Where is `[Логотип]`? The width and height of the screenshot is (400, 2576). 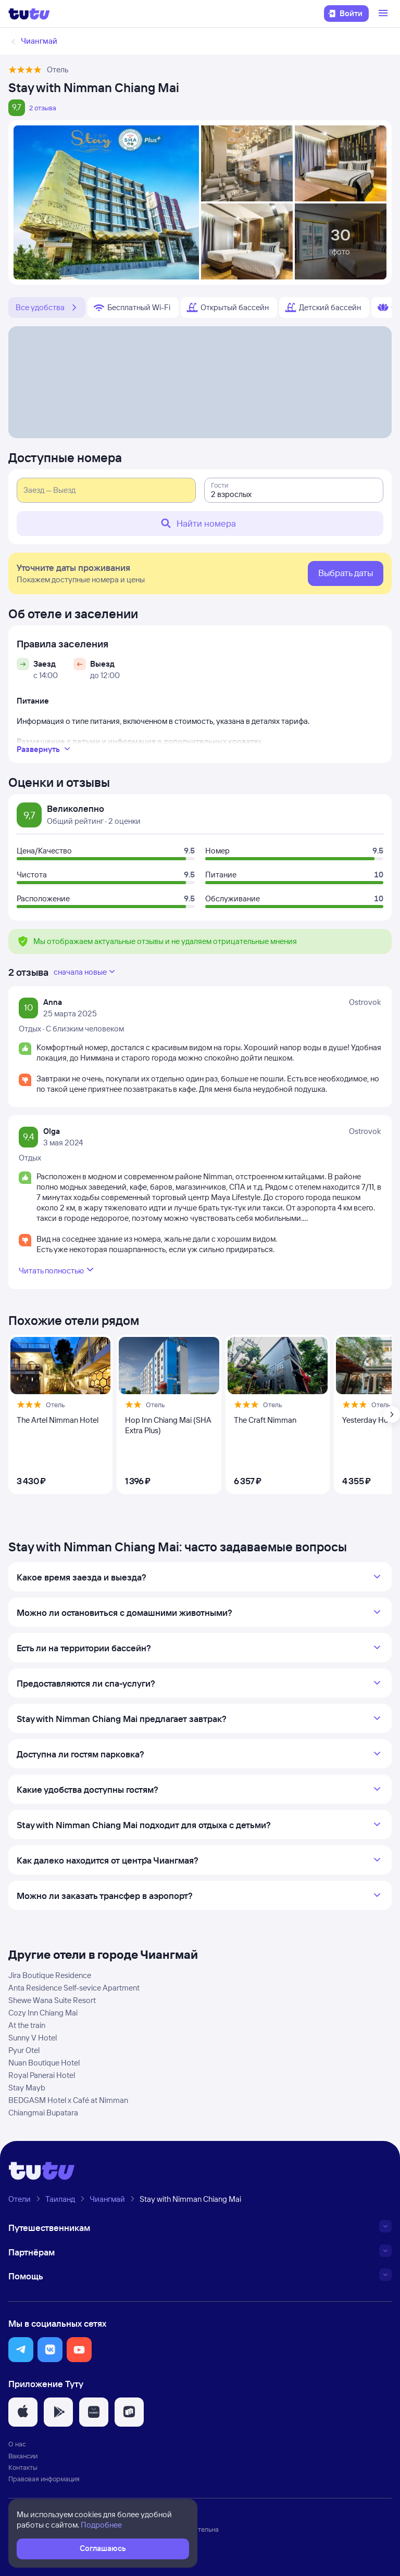 [Логотип] is located at coordinates (29, 13).